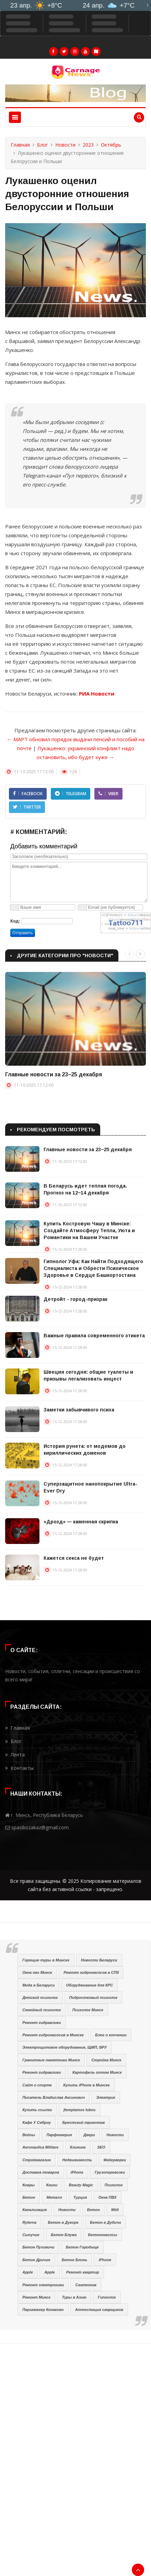 This screenshot has width=151, height=2576. Describe the element at coordinates (34, 2210) in the screenshot. I see `Канализация` at that location.